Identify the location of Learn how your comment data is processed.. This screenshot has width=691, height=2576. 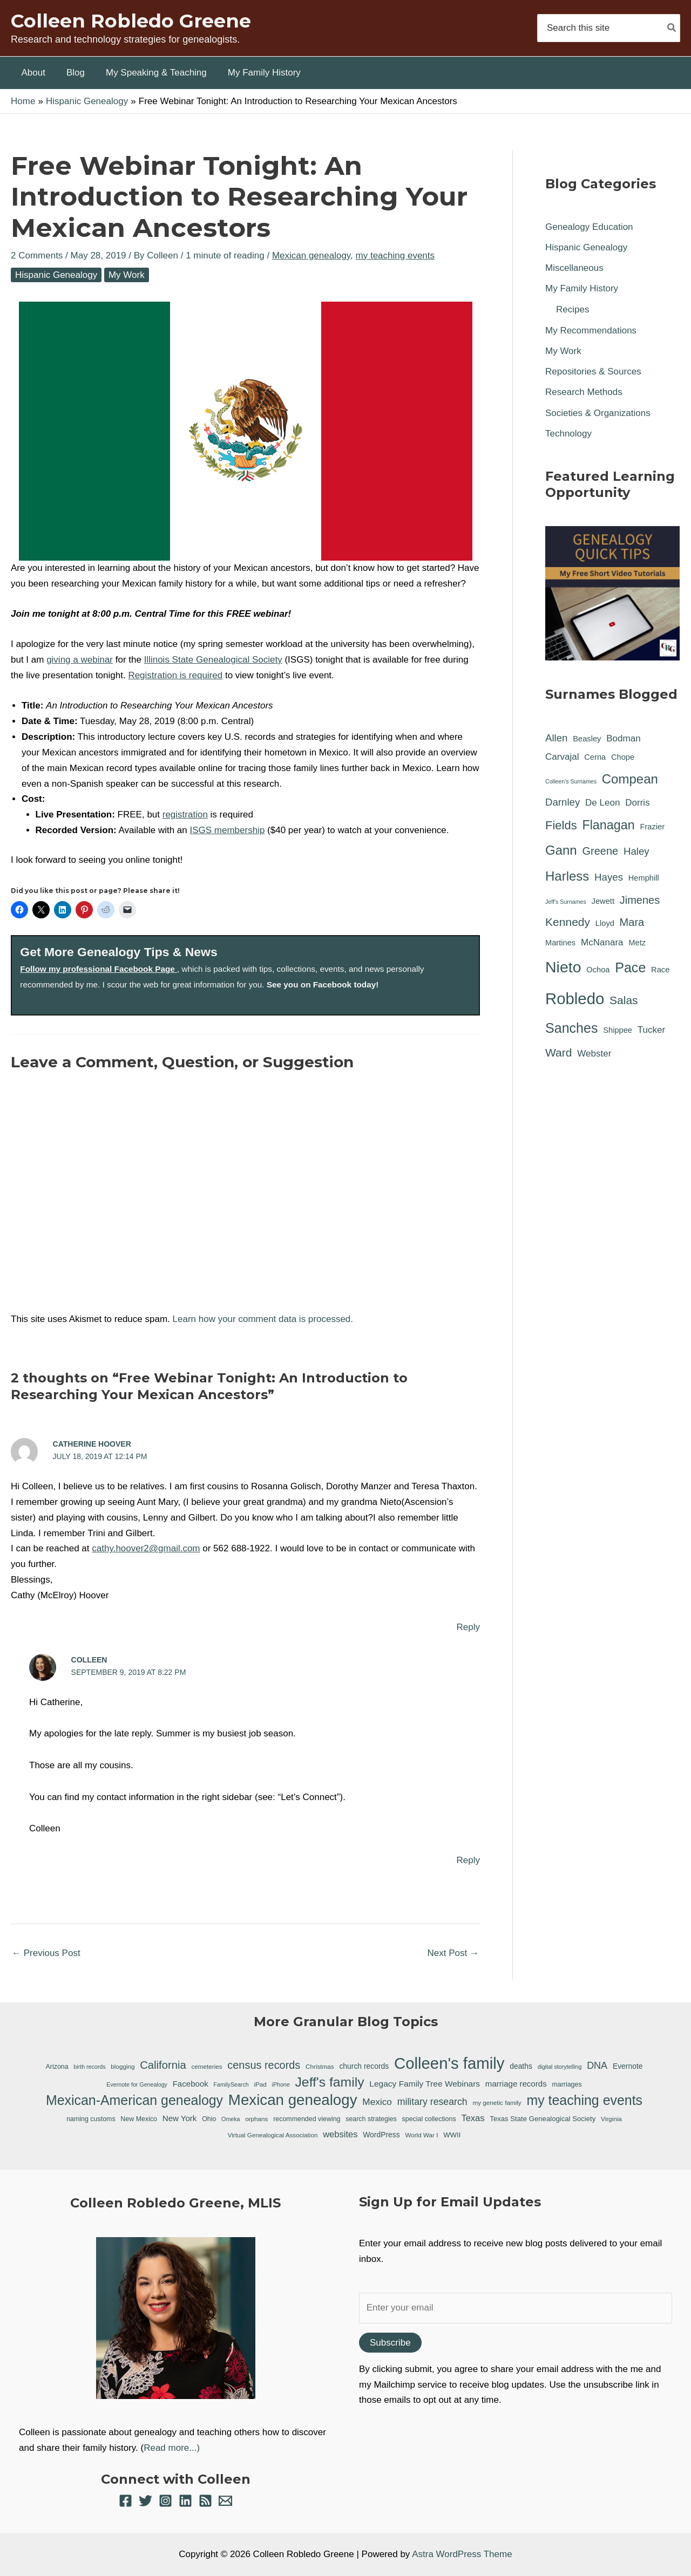
(263, 1319).